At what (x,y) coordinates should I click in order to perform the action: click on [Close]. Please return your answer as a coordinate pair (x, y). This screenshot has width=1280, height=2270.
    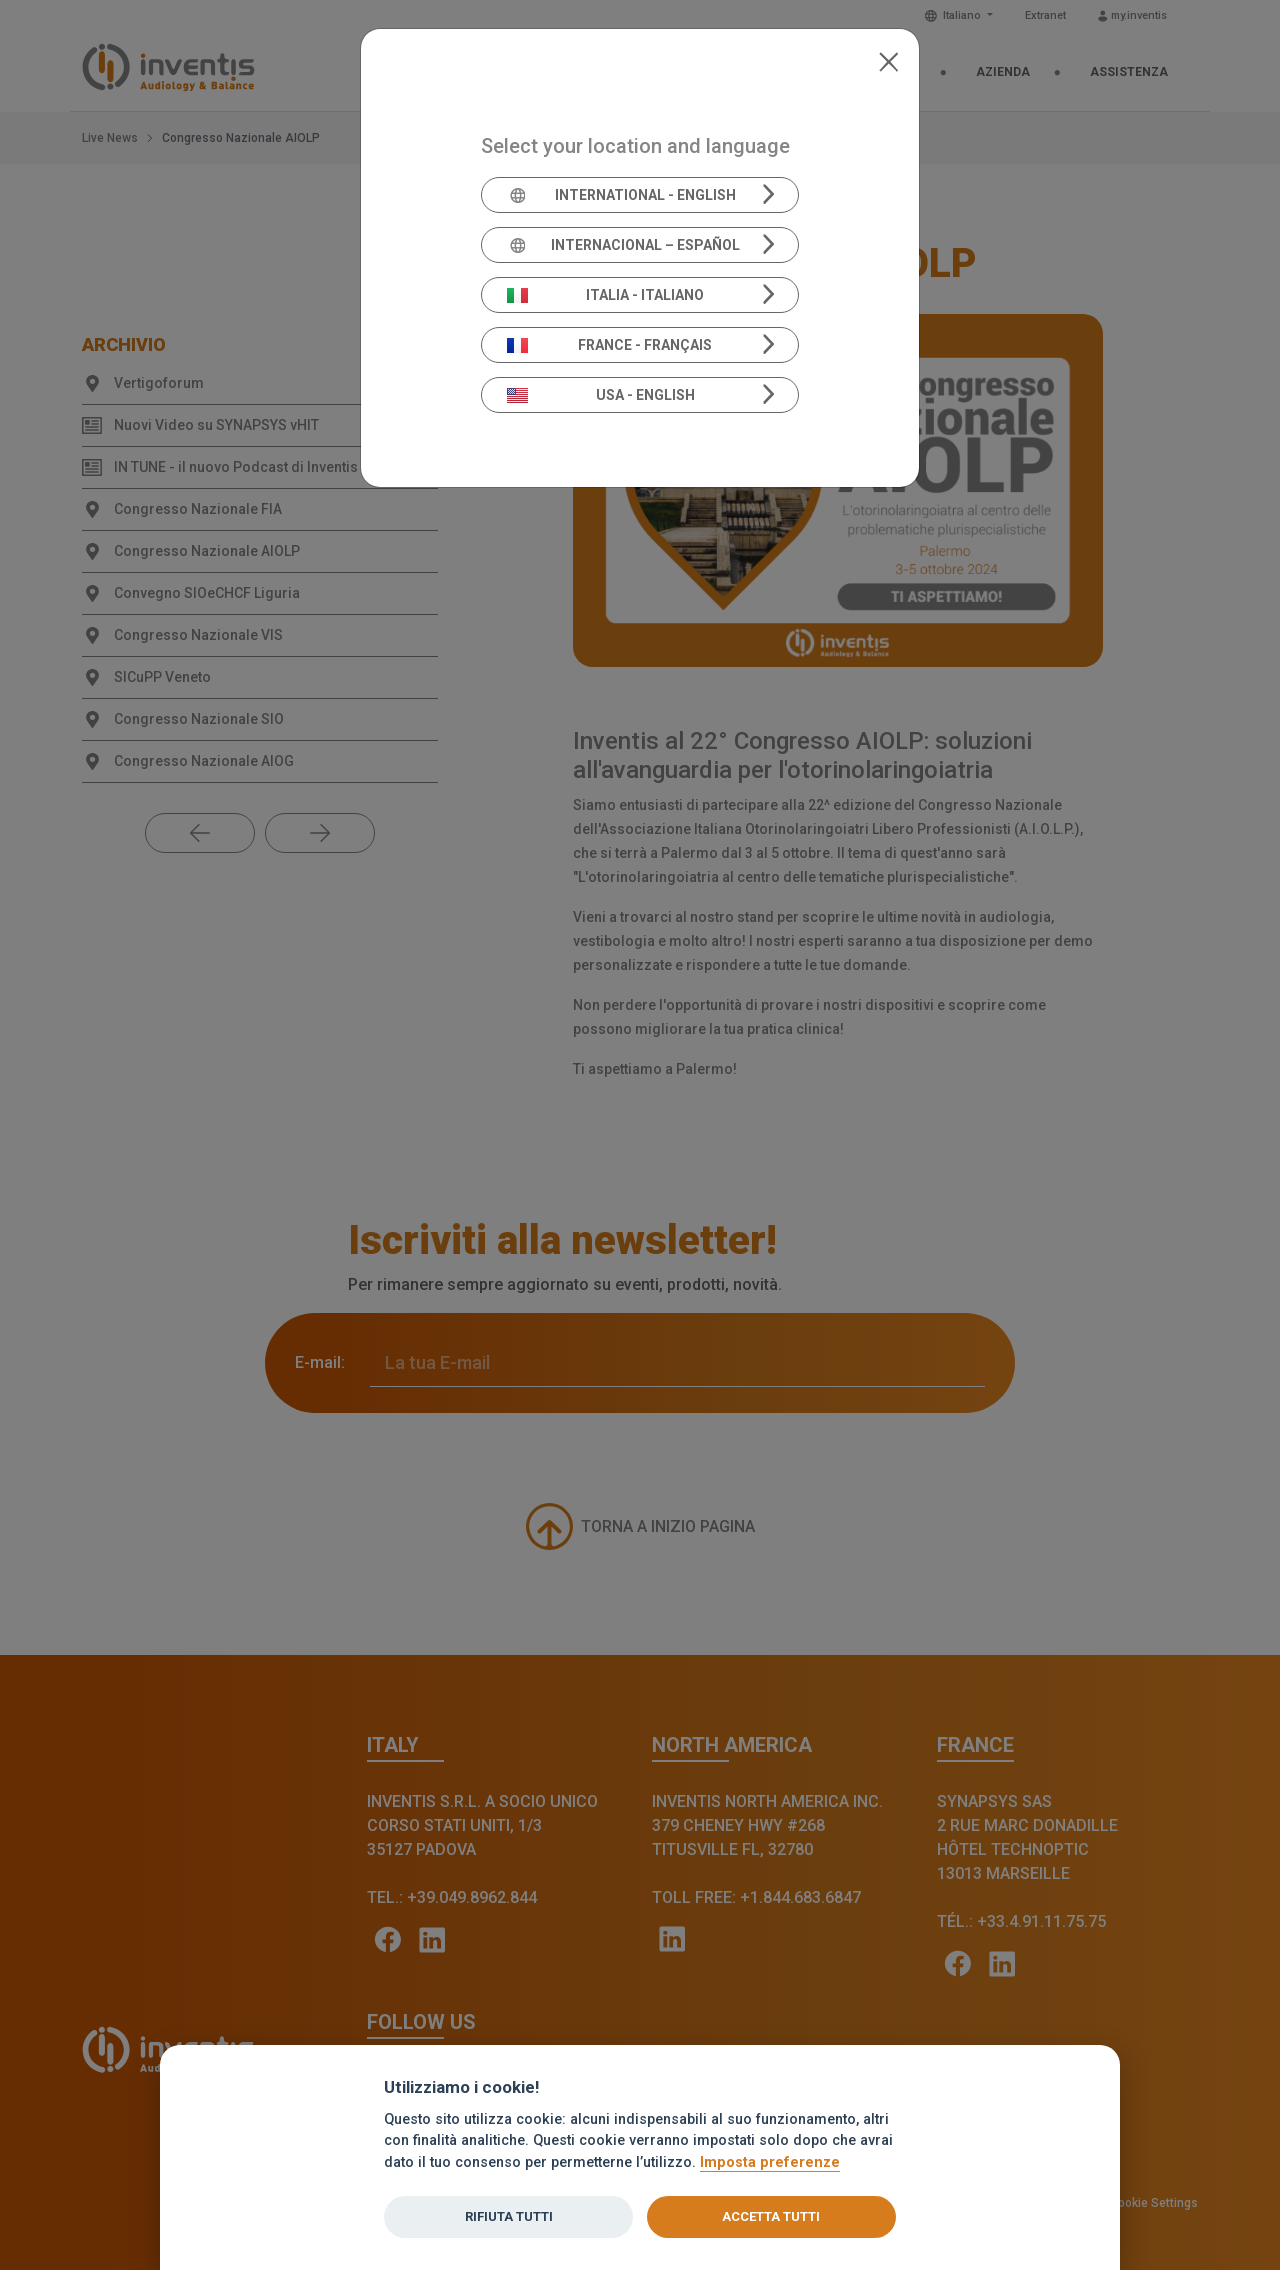
    Looking at the image, I should click on (888, 60).